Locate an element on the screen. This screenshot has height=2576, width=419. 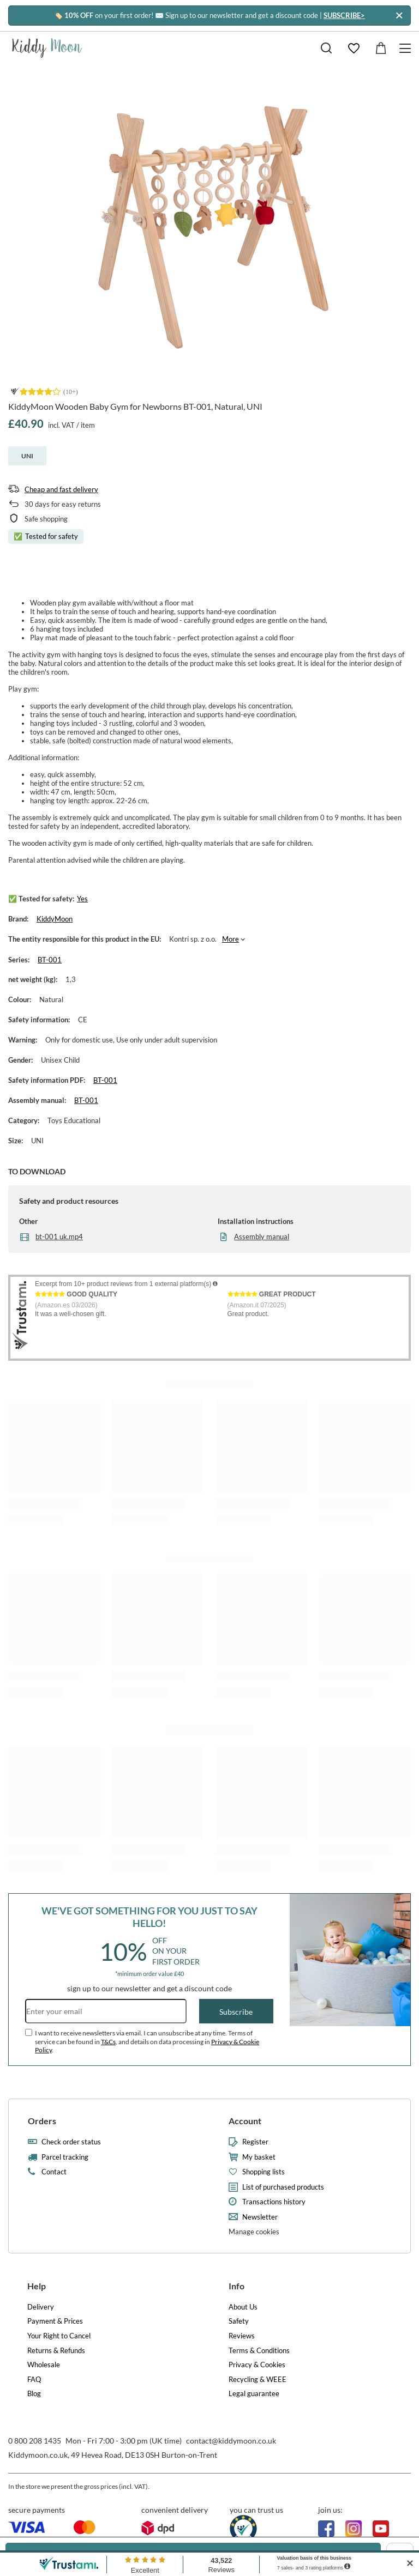
Assembly manual is located at coordinates (261, 1236).